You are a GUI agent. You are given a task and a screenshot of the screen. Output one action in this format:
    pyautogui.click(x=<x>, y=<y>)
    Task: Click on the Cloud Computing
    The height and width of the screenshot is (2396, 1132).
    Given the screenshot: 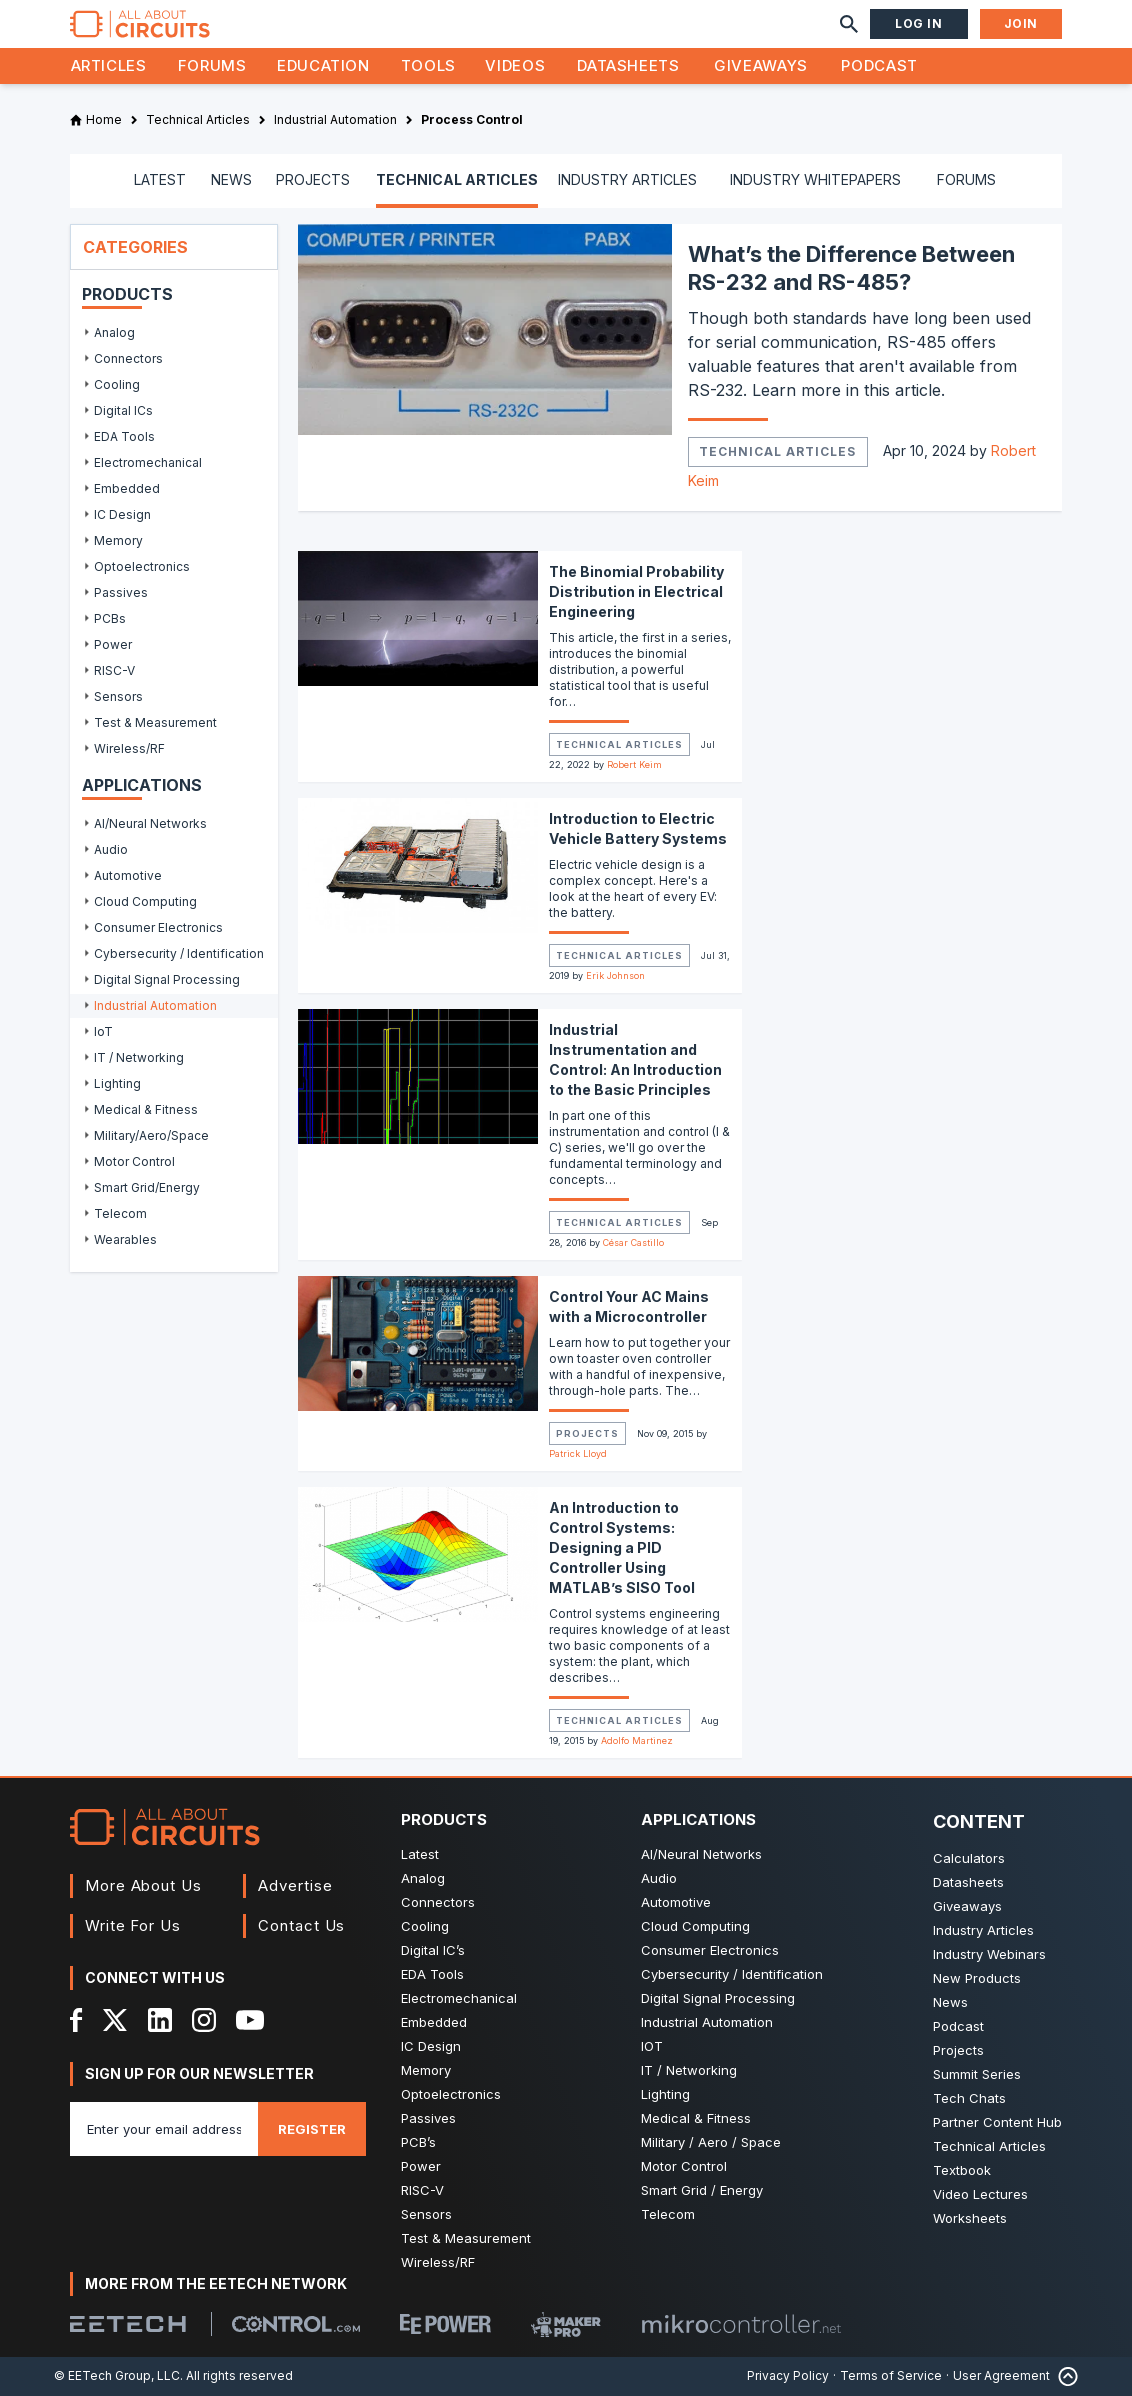 What is the action you would take?
    pyautogui.click(x=695, y=1926)
    